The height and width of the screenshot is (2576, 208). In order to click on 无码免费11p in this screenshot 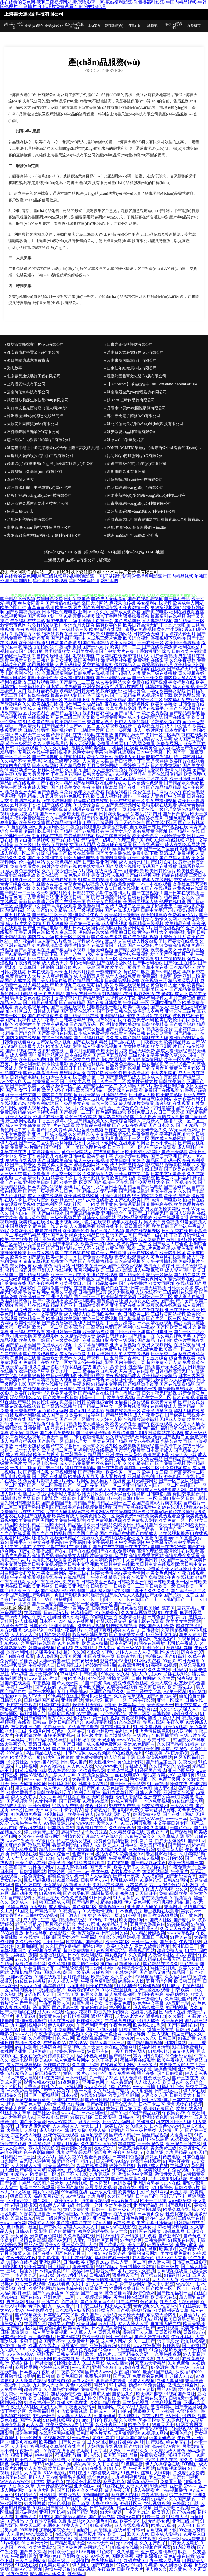, I will do `click(40, 2051)`.